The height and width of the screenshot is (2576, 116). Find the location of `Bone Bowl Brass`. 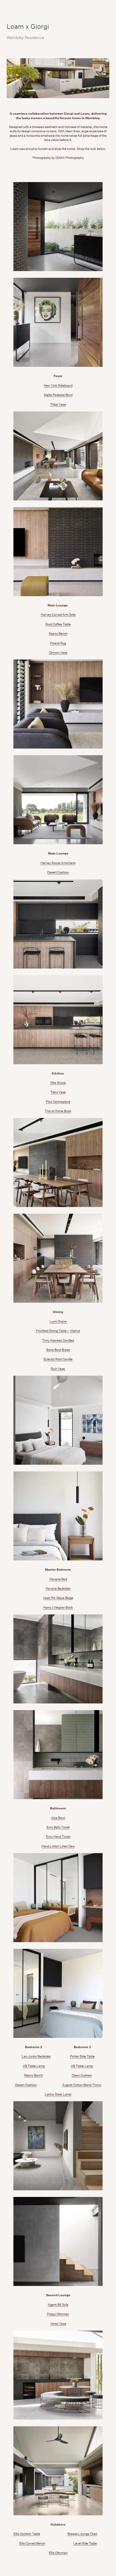

Bone Bowl Brass is located at coordinates (58, 1350).